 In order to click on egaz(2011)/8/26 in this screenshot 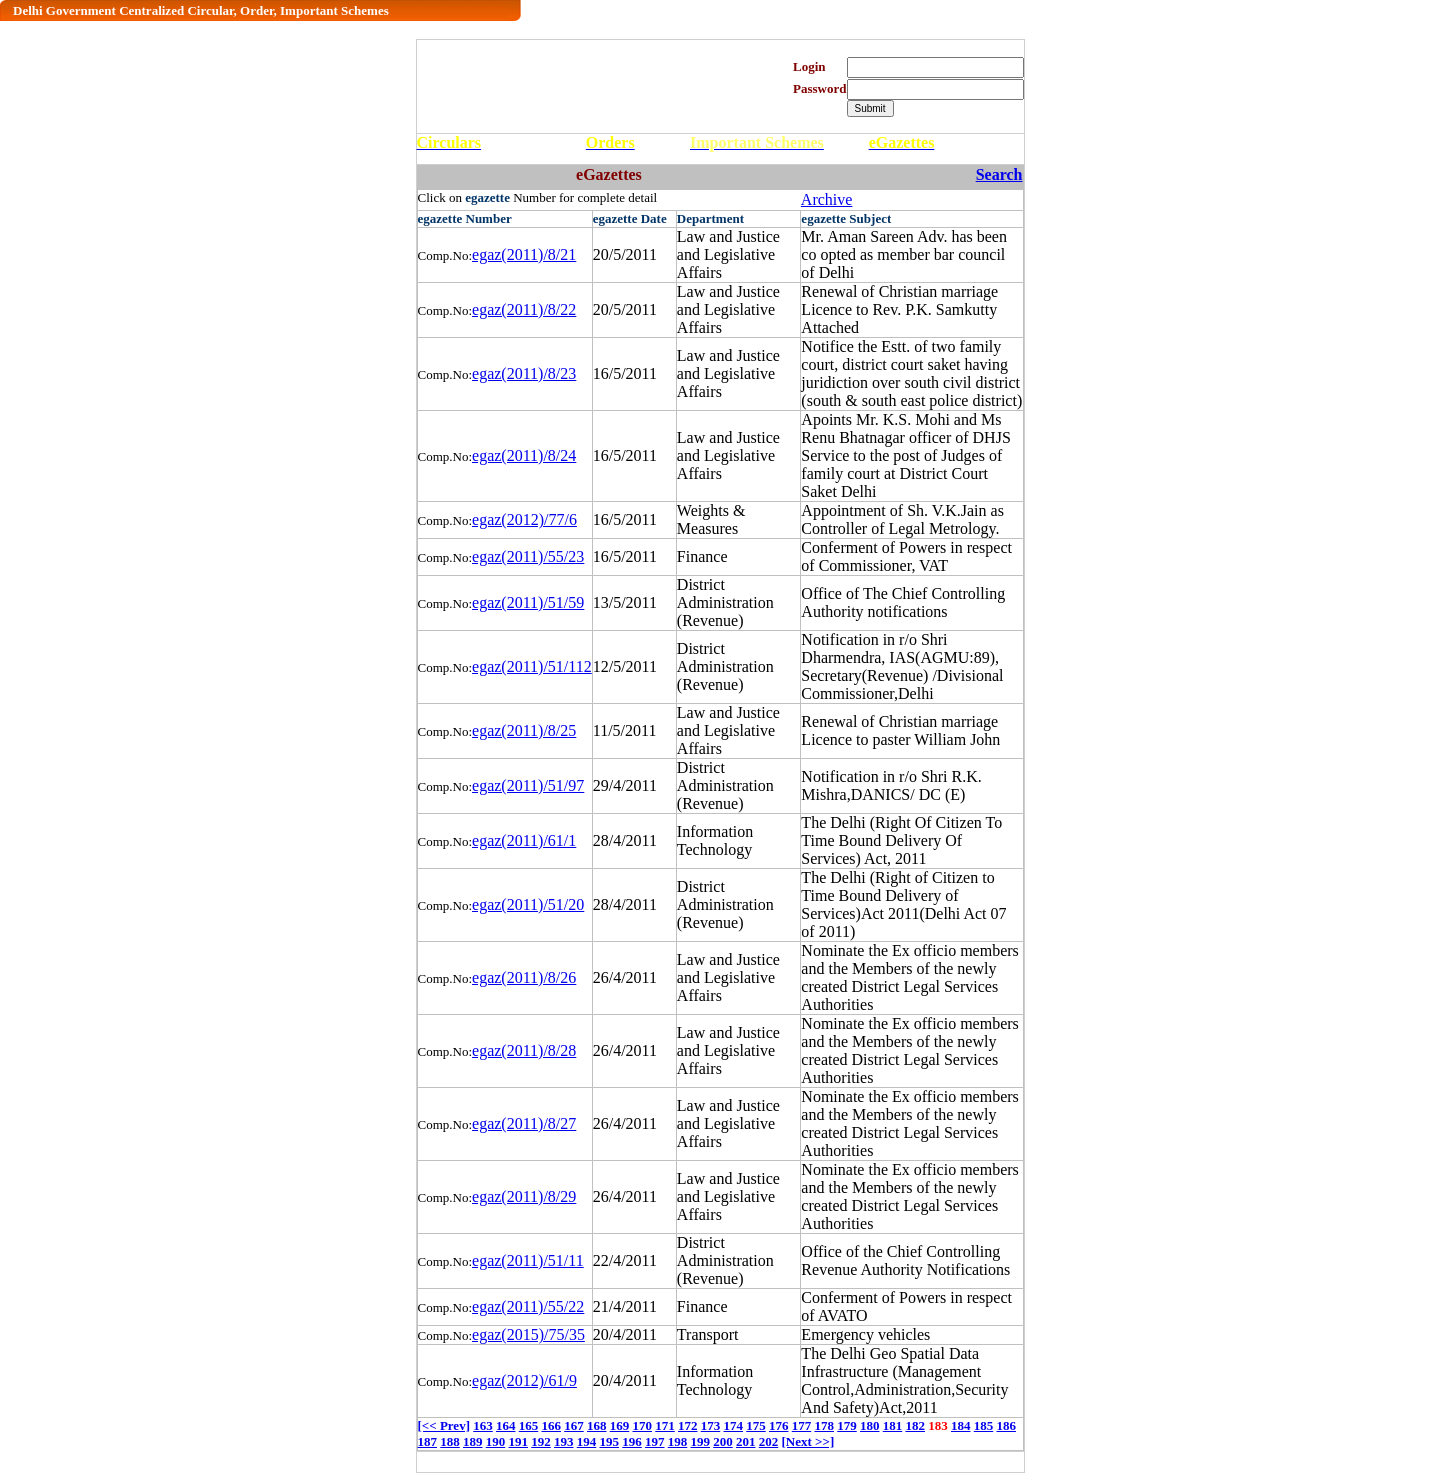, I will do `click(524, 977)`.